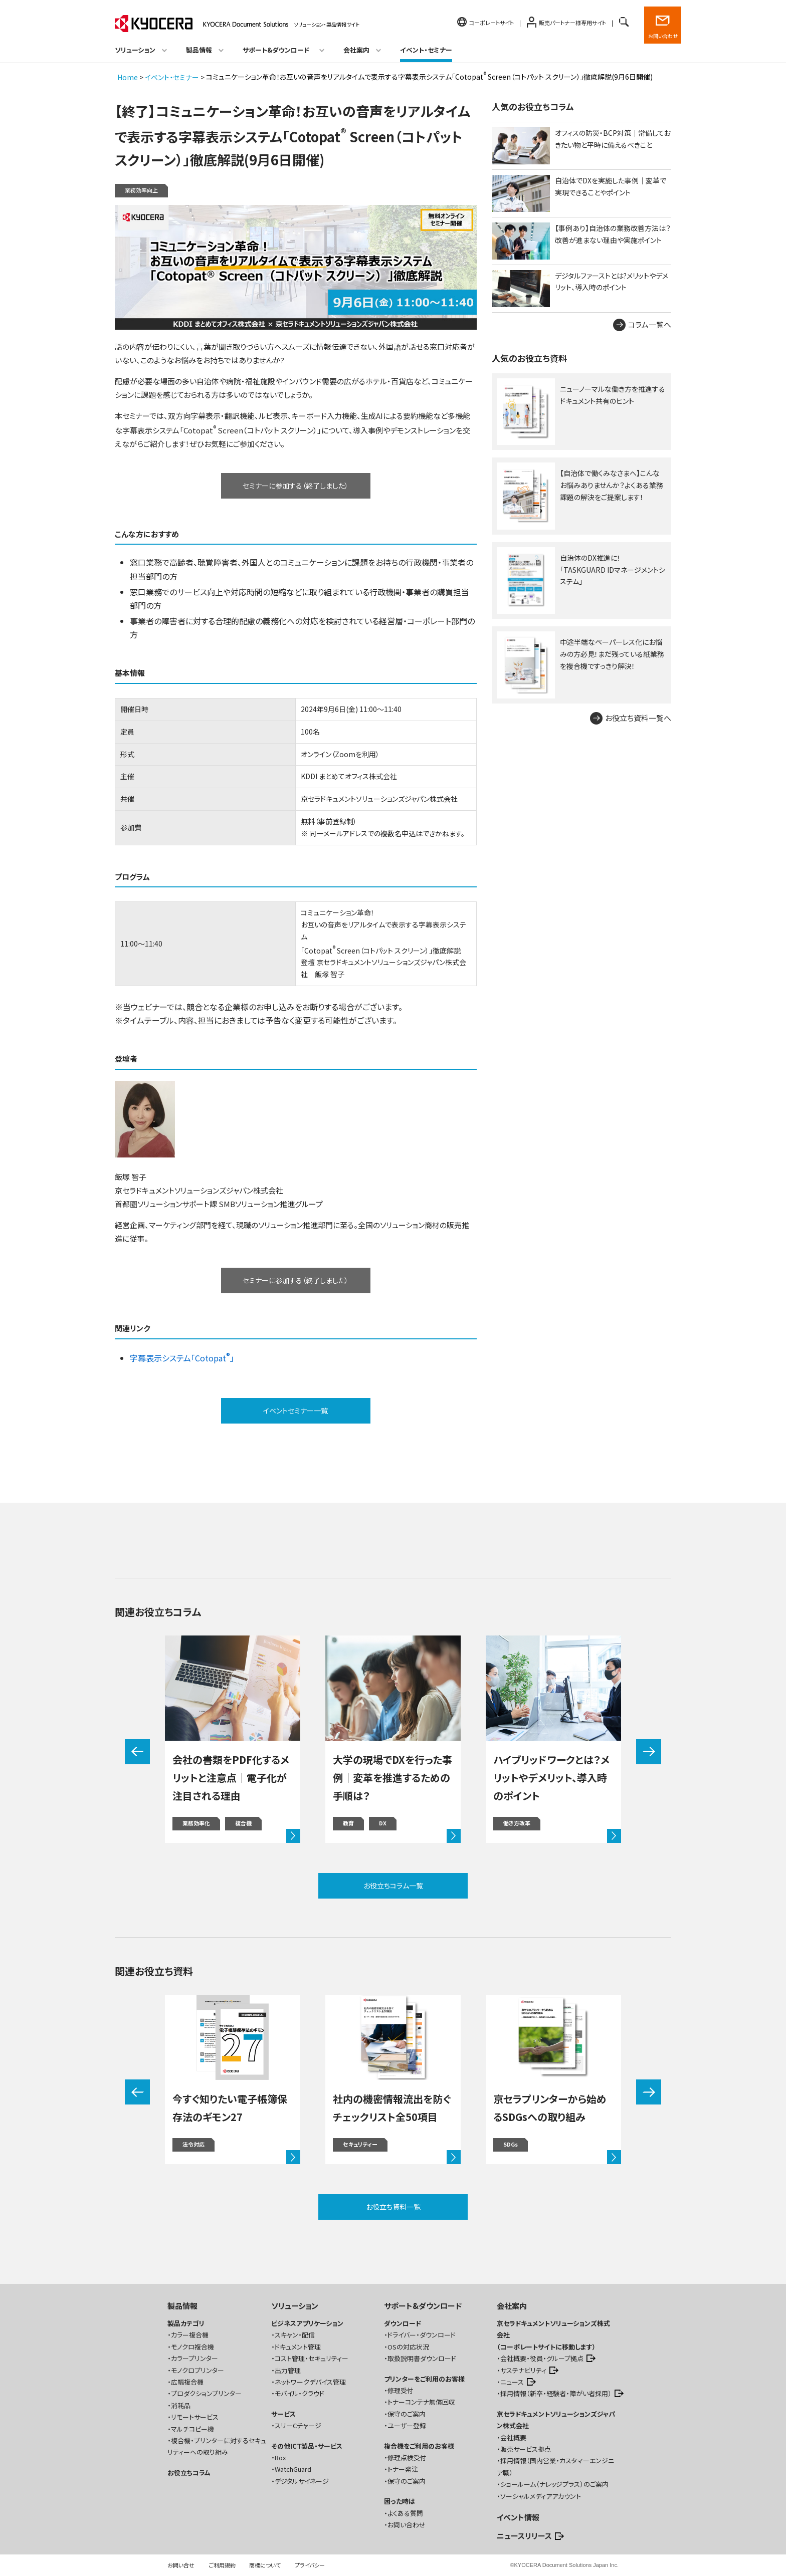 The width and height of the screenshot is (786, 2576). I want to click on 修理受付, so click(400, 2390).